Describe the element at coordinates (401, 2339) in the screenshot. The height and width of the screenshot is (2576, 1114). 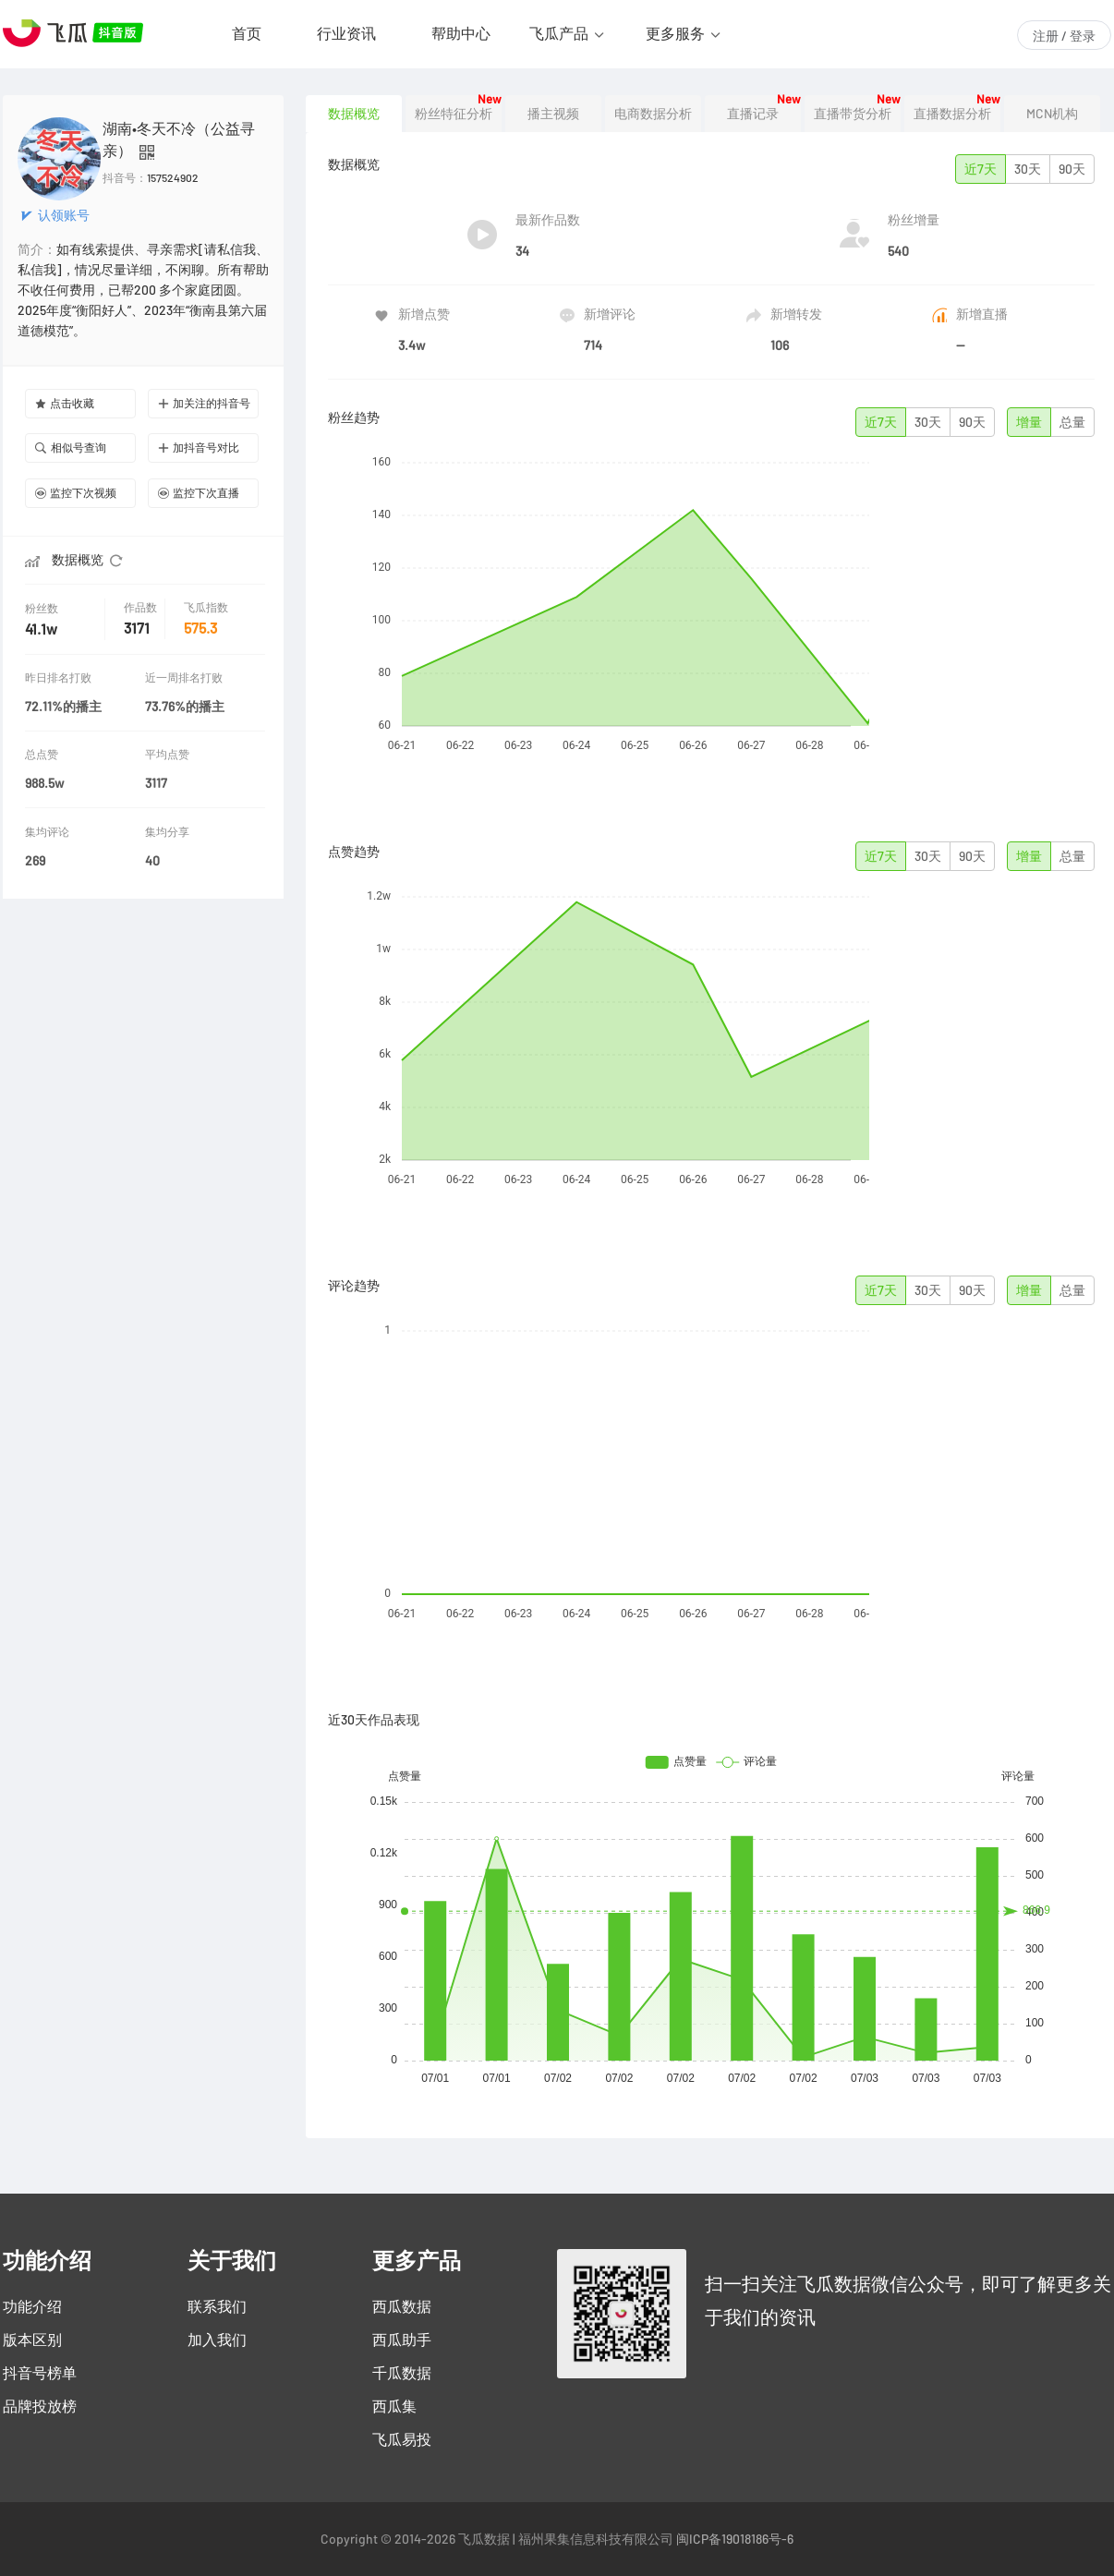
I see `西瓜助手` at that location.